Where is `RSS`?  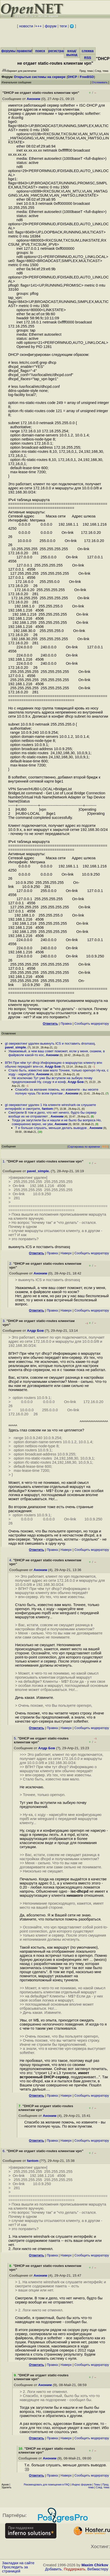 RSS is located at coordinates (87, 58).